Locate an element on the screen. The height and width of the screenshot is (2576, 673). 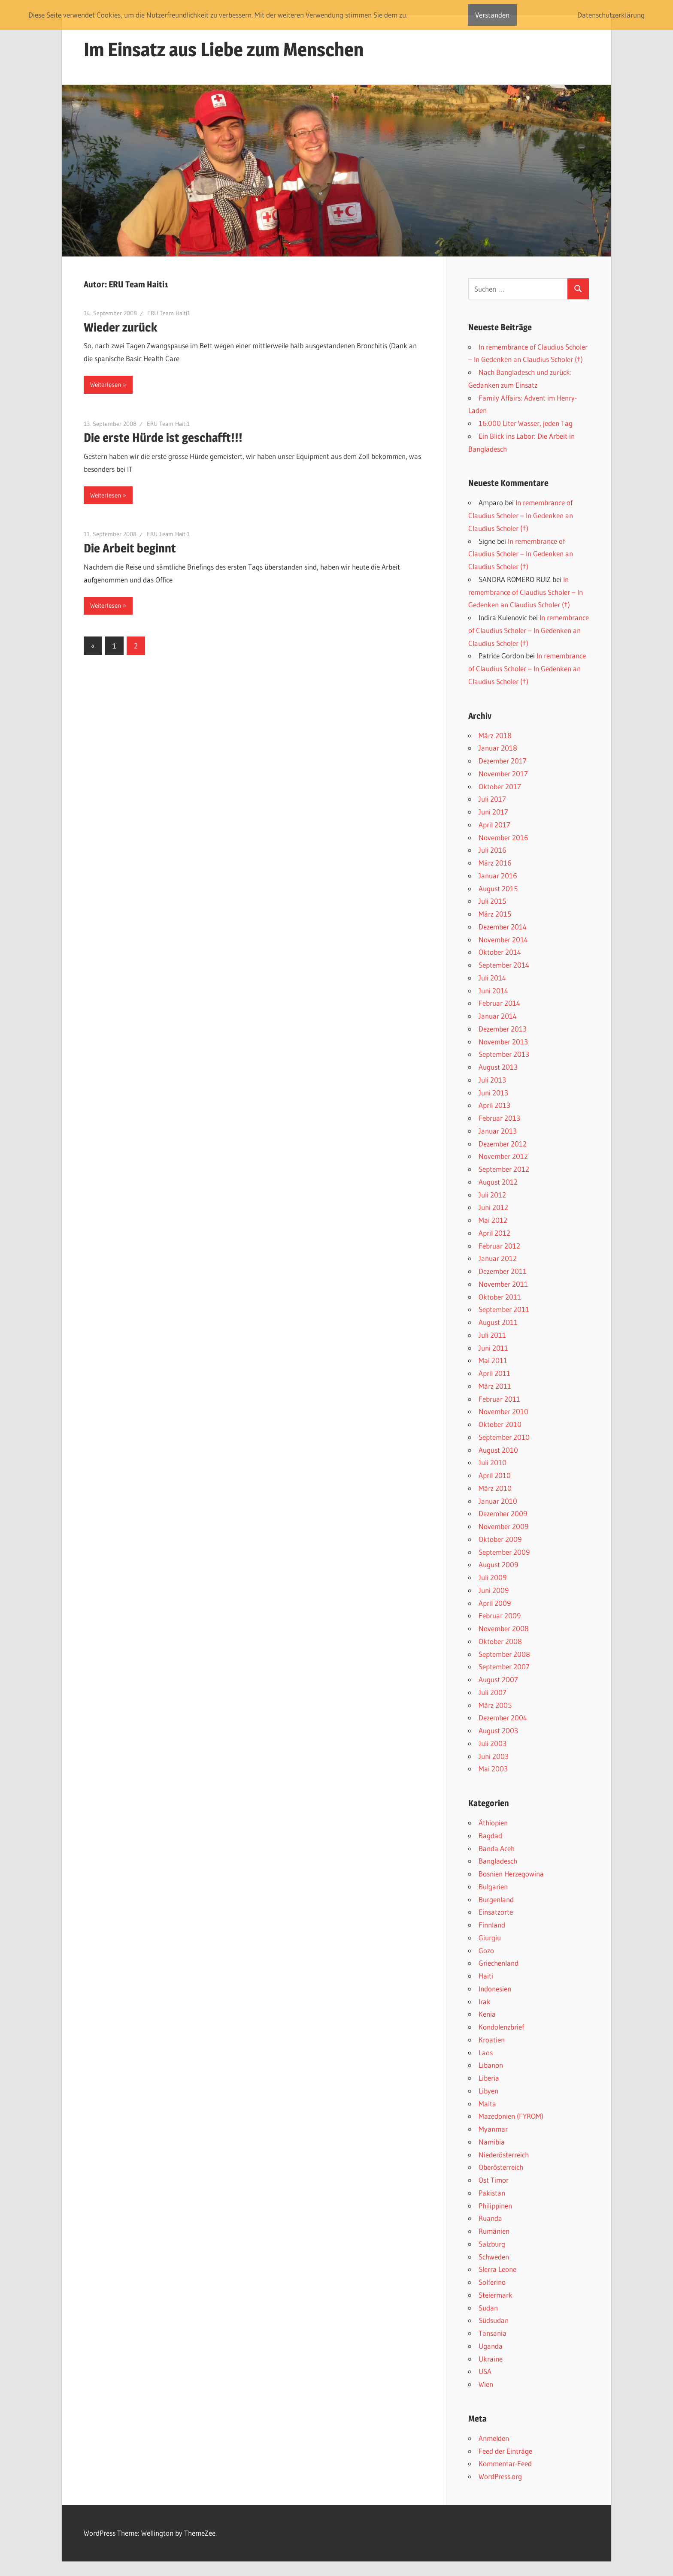
Juni 2013 is located at coordinates (493, 1092).